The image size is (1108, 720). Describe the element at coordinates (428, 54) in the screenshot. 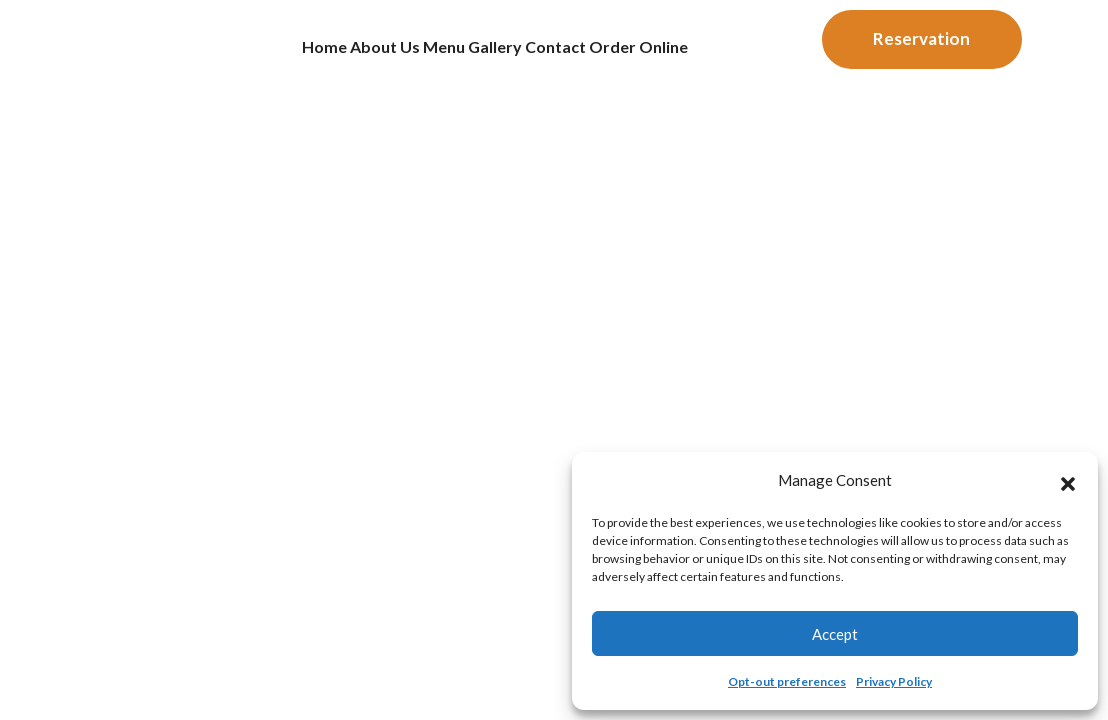

I see `Menu` at that location.